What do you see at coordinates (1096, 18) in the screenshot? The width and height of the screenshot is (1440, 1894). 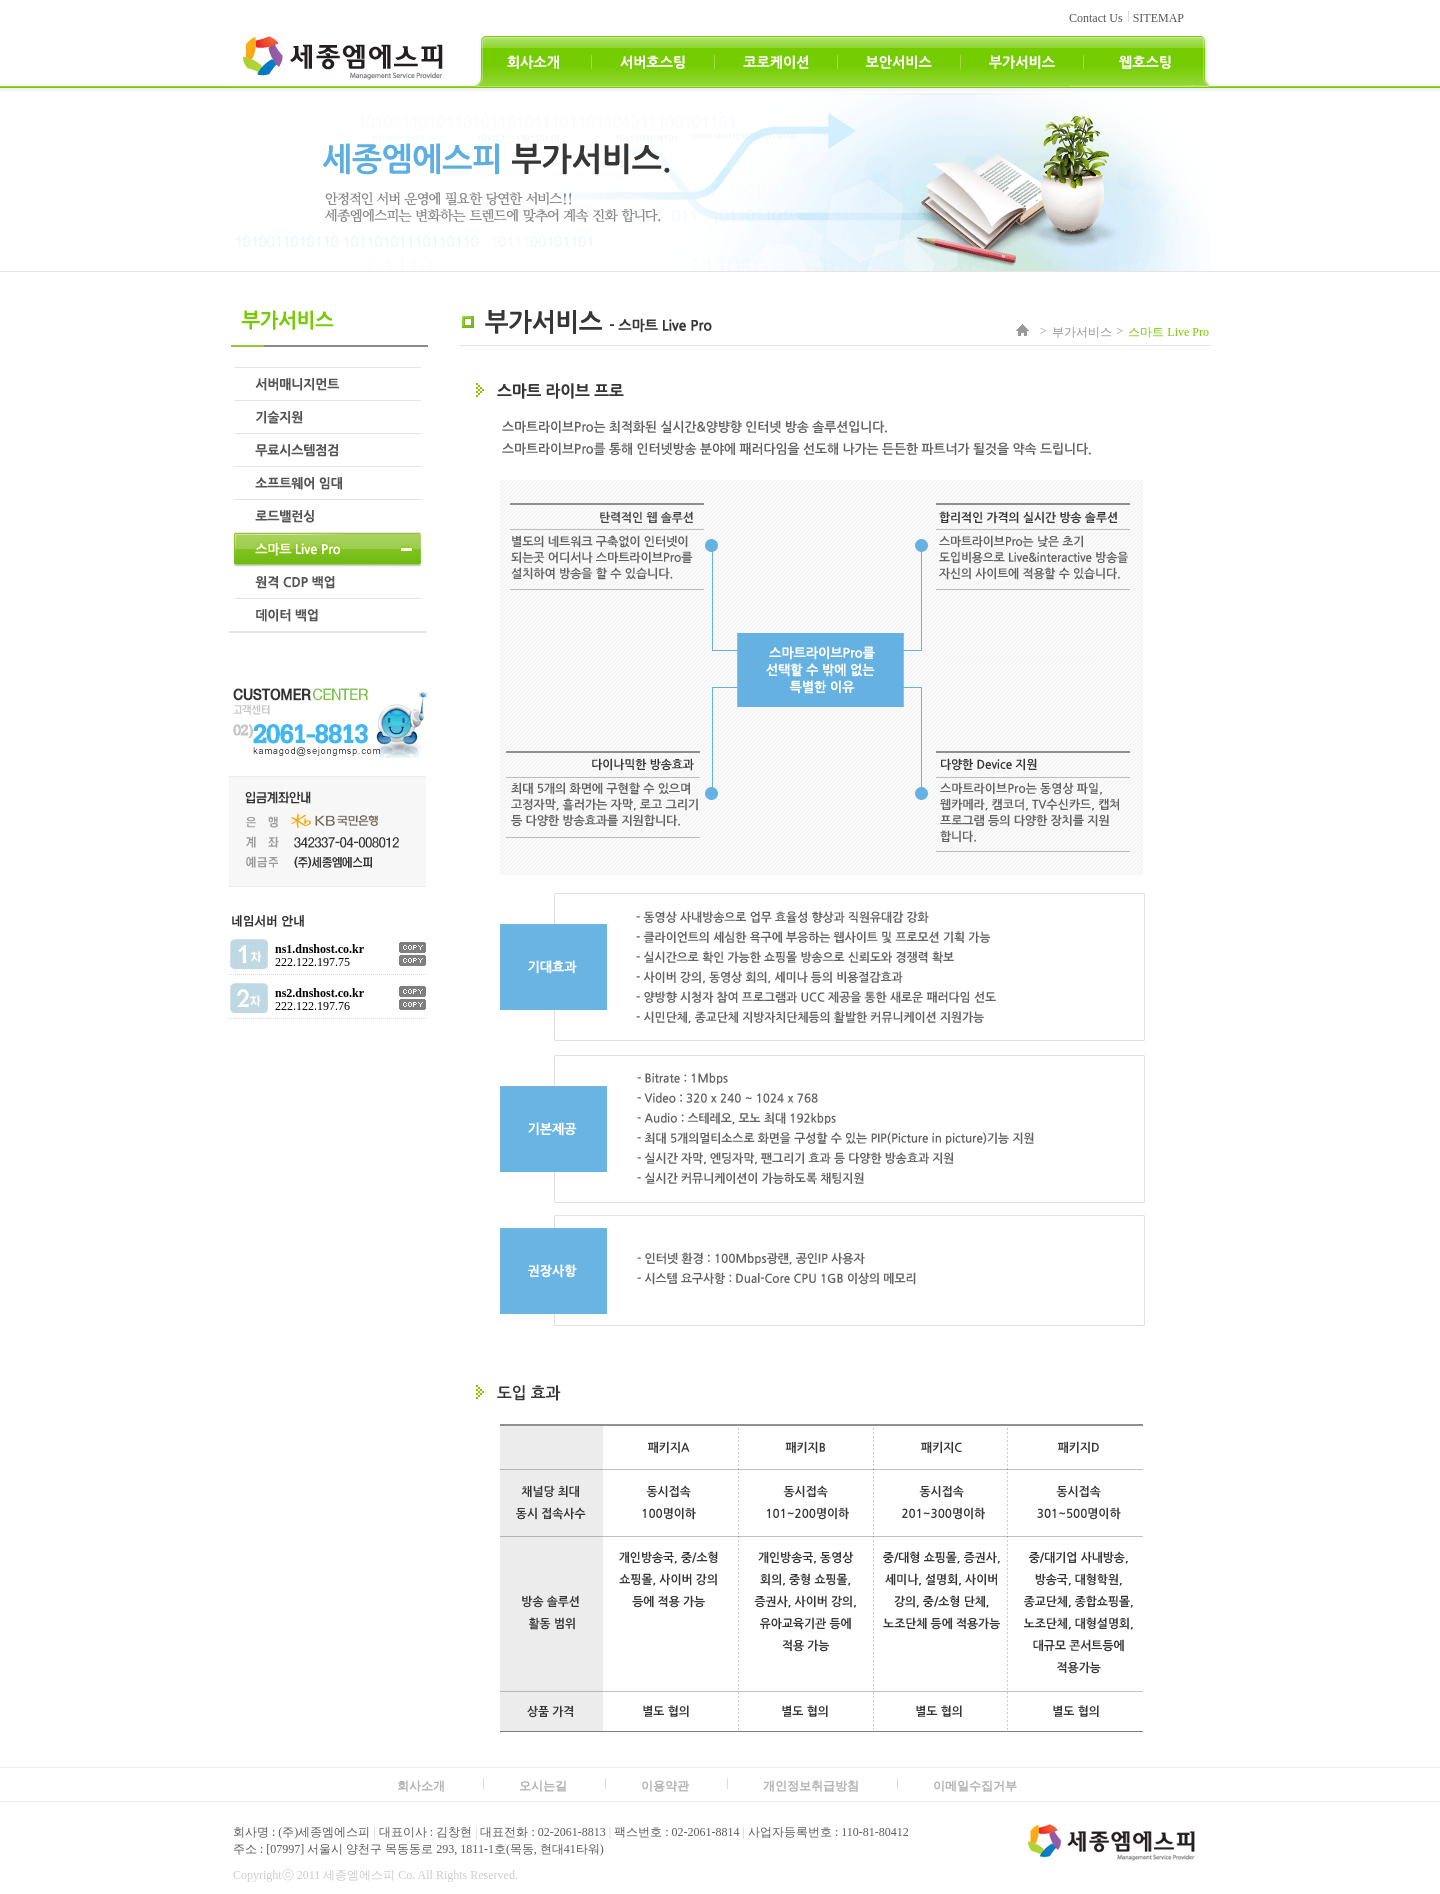 I see `Contact Us` at bounding box center [1096, 18].